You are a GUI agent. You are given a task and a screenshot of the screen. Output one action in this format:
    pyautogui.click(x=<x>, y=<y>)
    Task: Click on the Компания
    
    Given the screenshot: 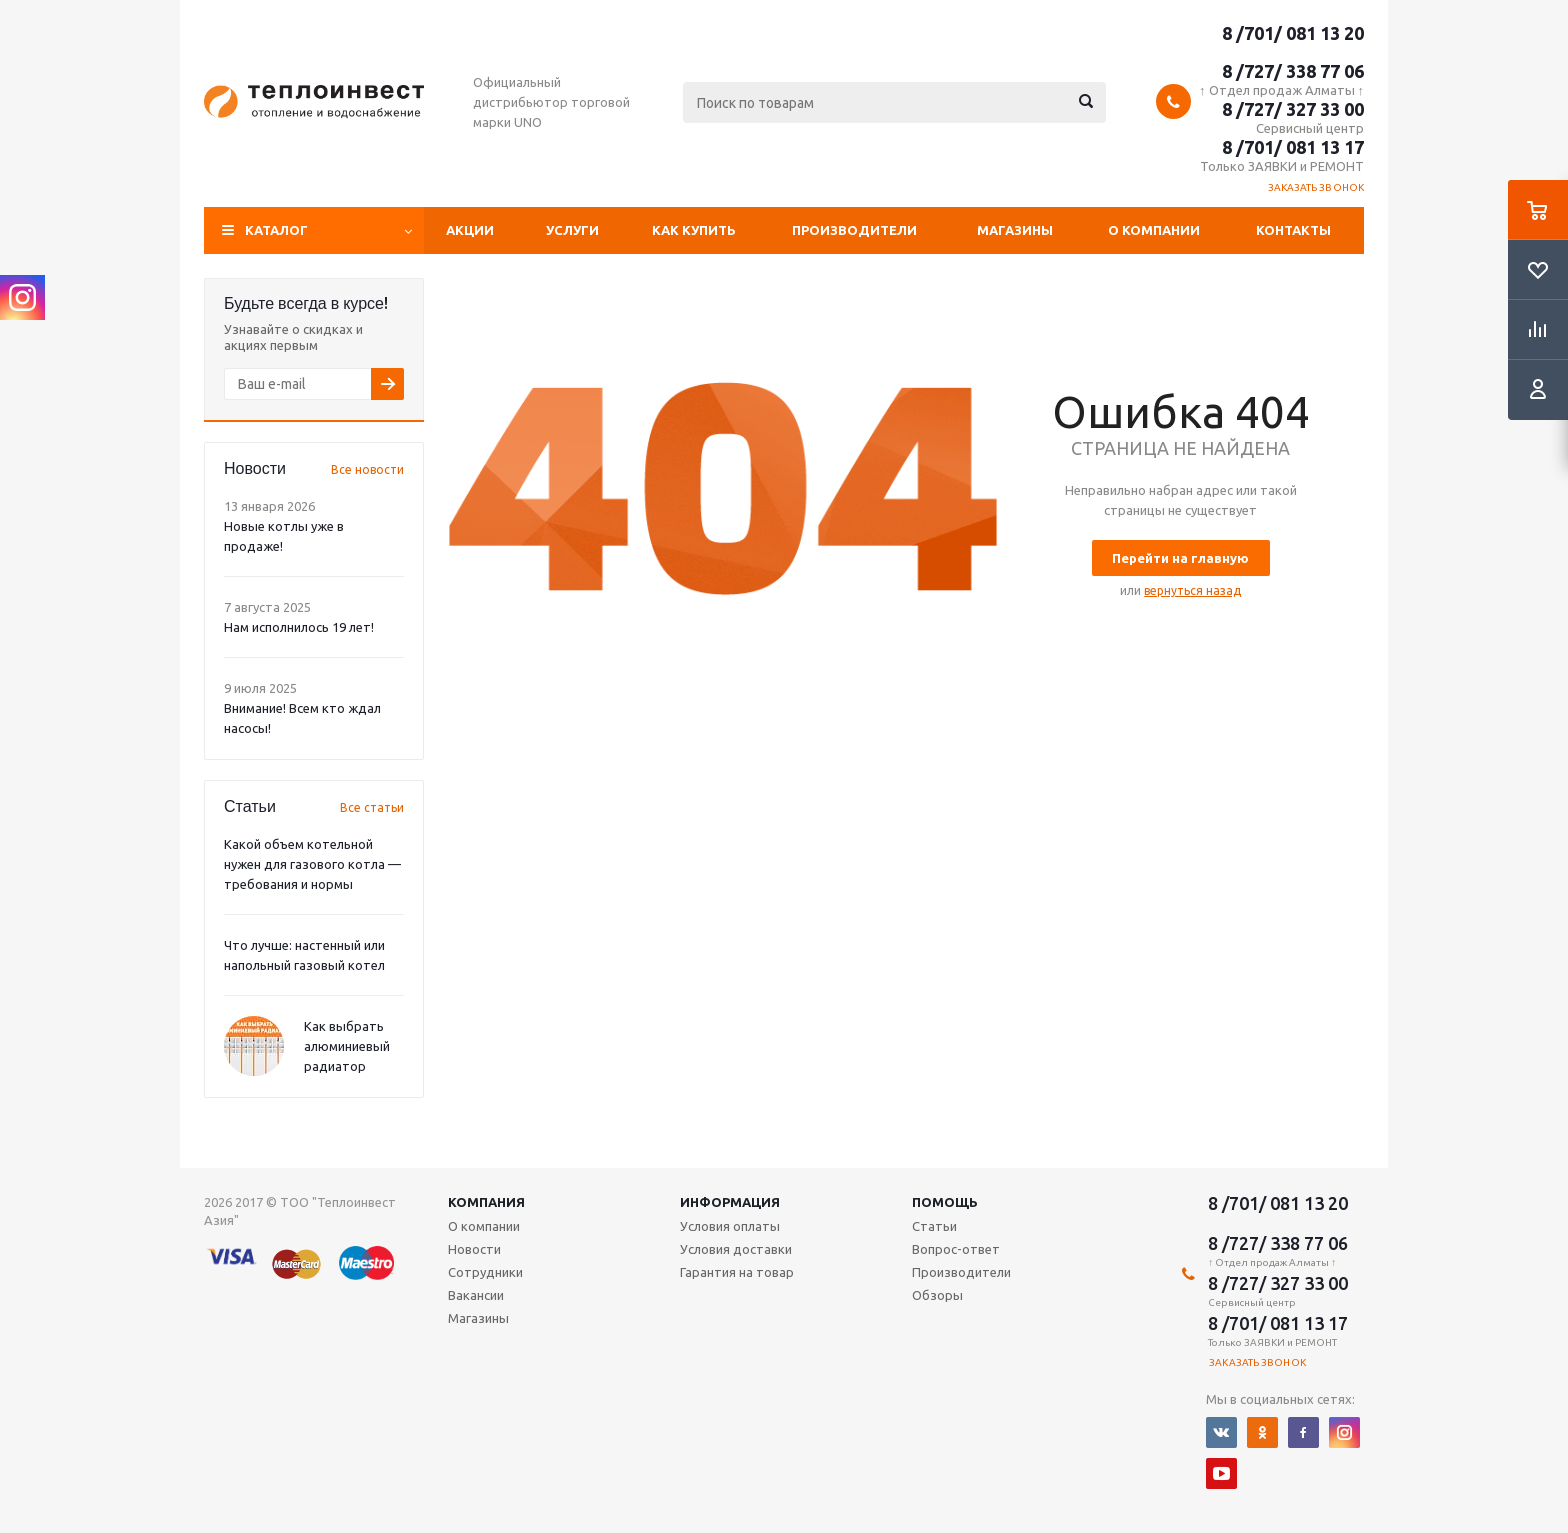 What is the action you would take?
    pyautogui.click(x=486, y=1202)
    